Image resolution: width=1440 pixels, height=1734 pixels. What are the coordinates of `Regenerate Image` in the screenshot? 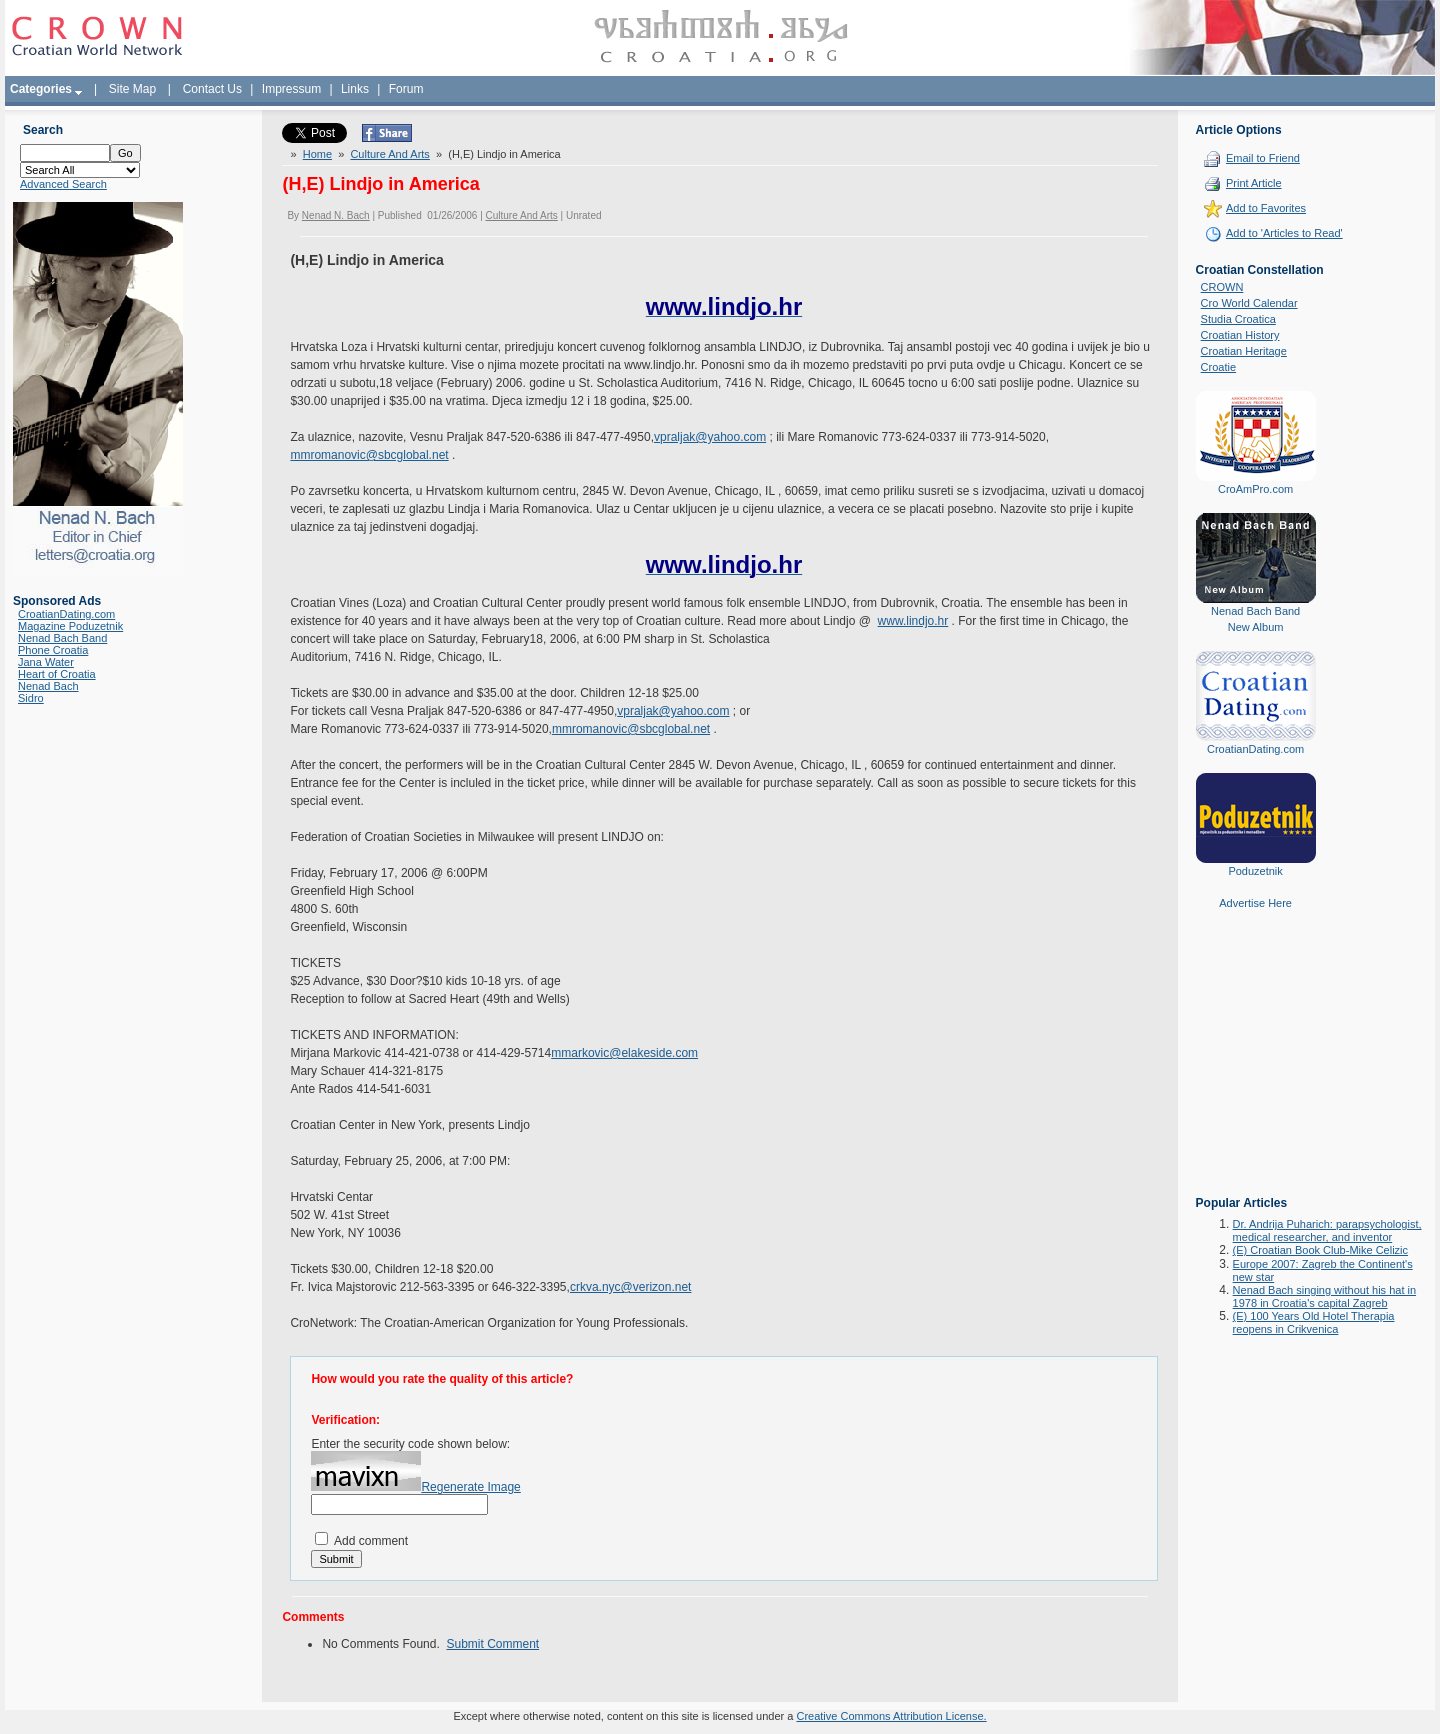 It's located at (470, 1487).